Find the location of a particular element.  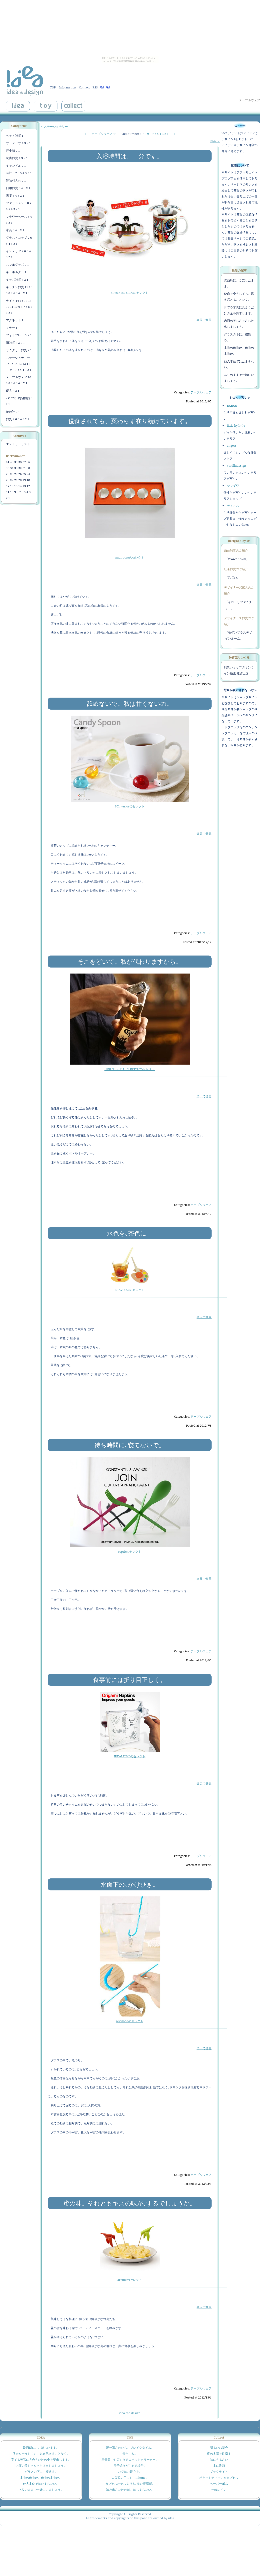

13 is located at coordinates (29, 301).